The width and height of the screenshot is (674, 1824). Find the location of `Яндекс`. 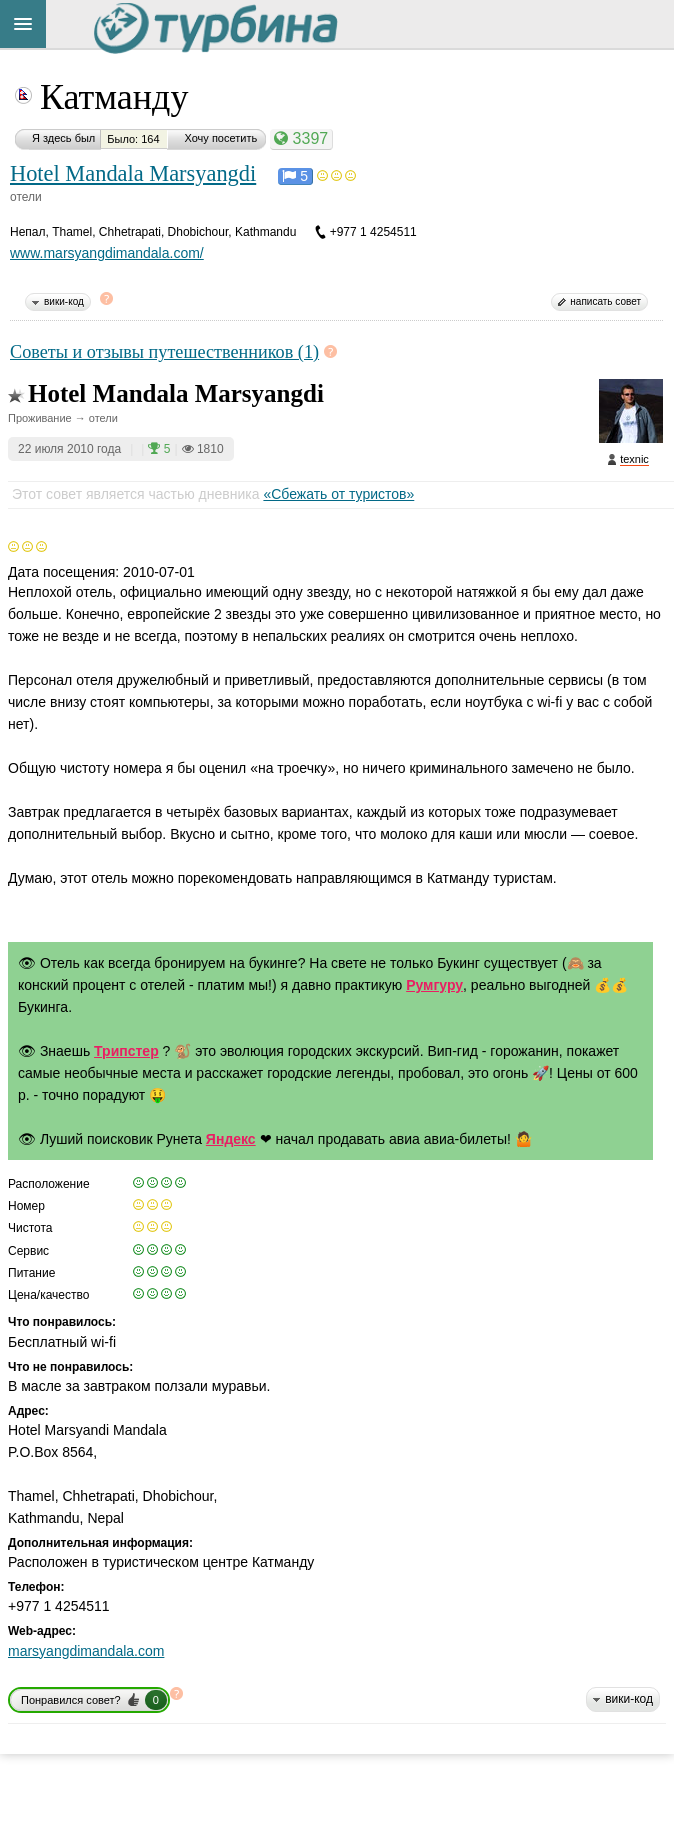

Яндекс is located at coordinates (231, 1139).